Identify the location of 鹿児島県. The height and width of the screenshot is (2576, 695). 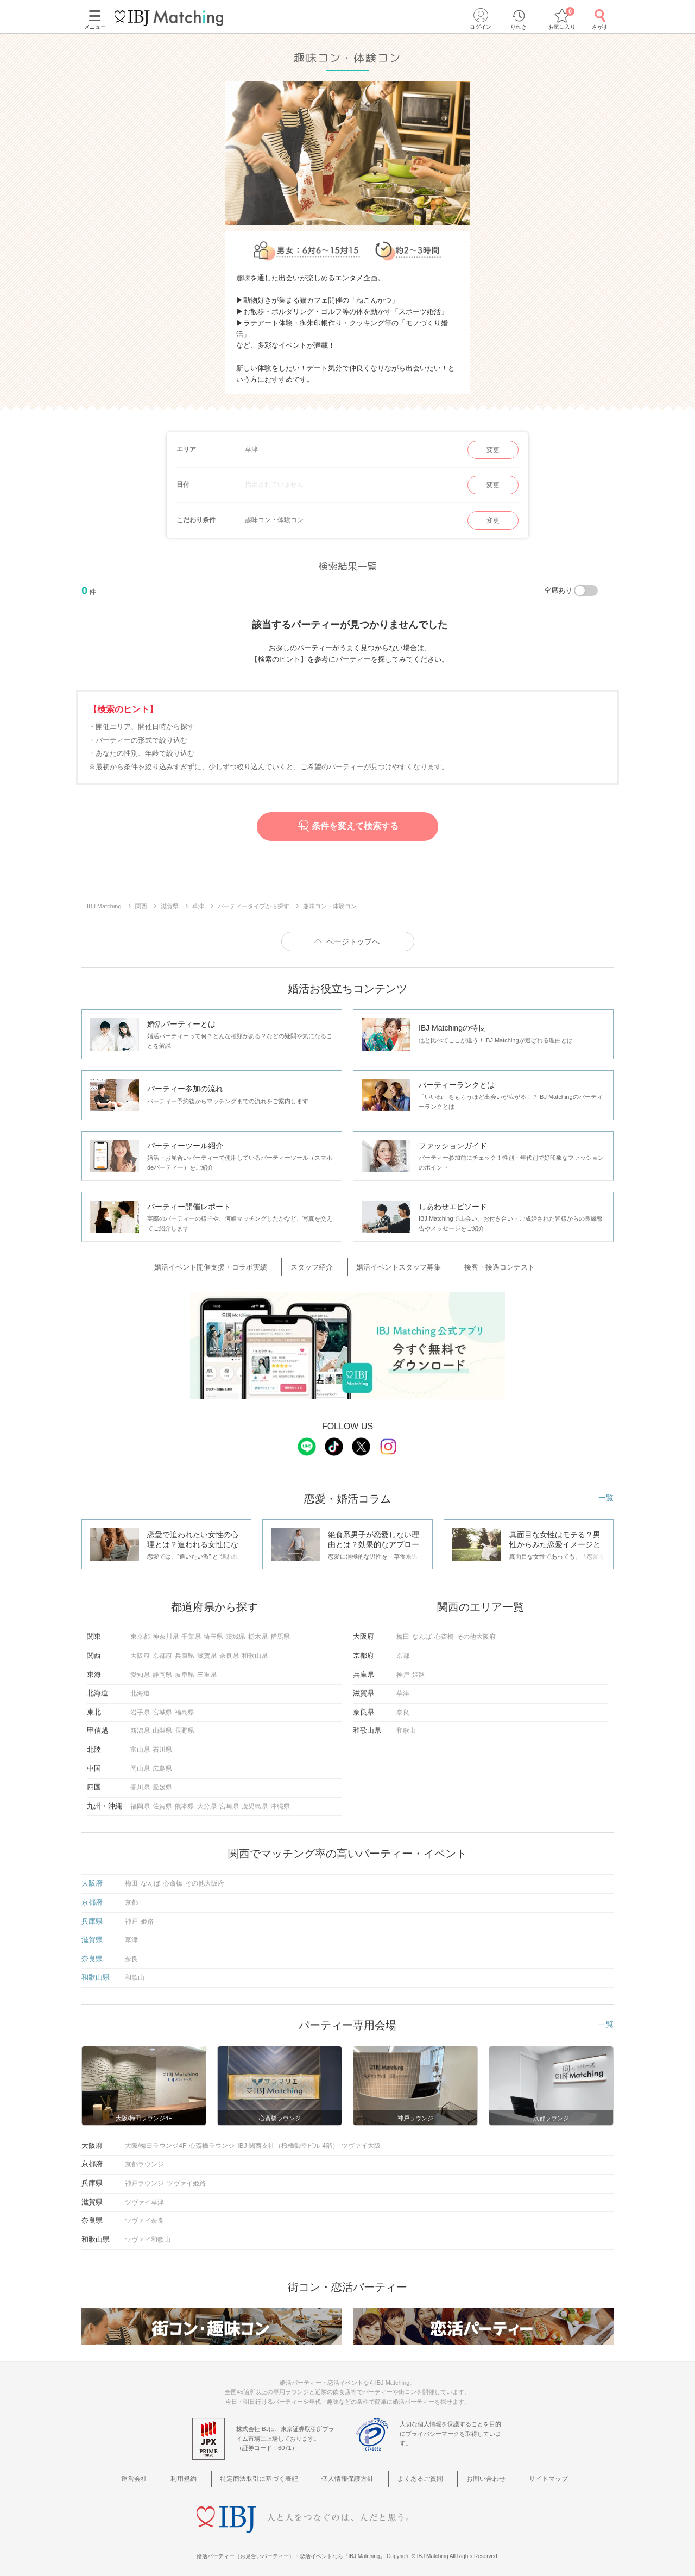
(255, 1802).